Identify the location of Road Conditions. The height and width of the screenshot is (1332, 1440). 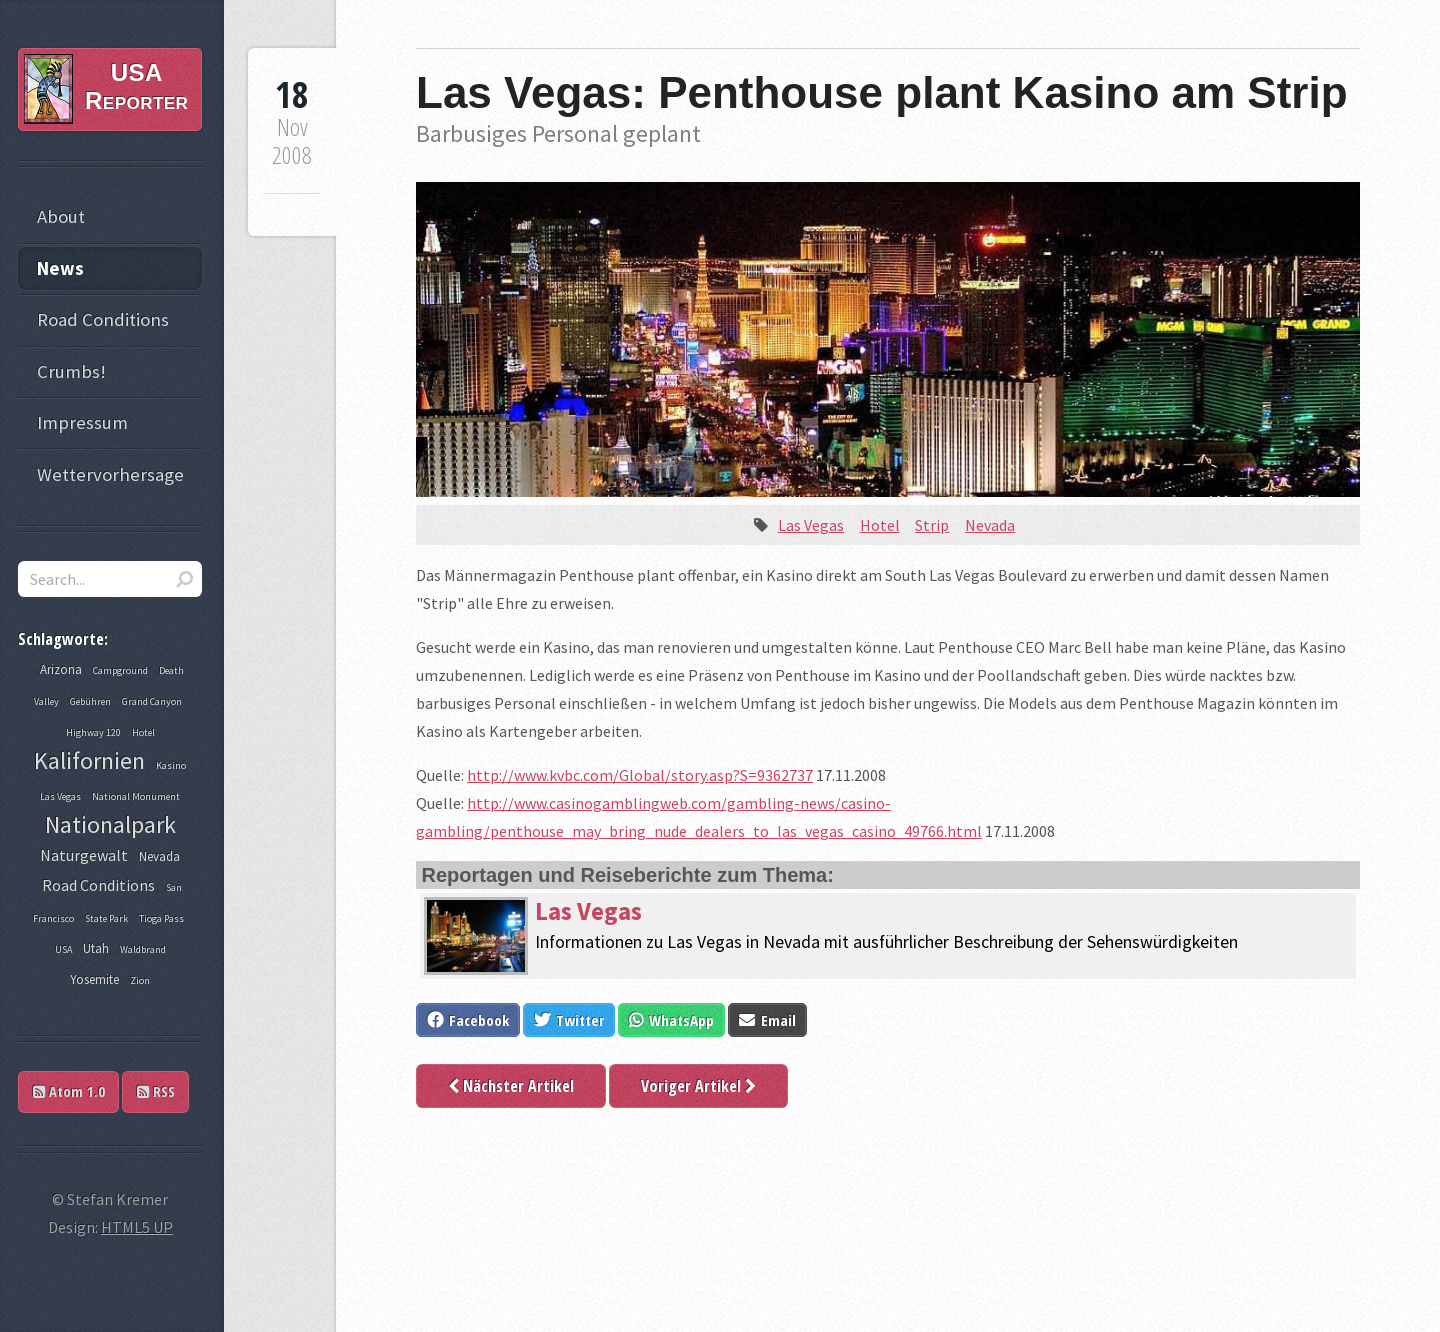
(103, 319).